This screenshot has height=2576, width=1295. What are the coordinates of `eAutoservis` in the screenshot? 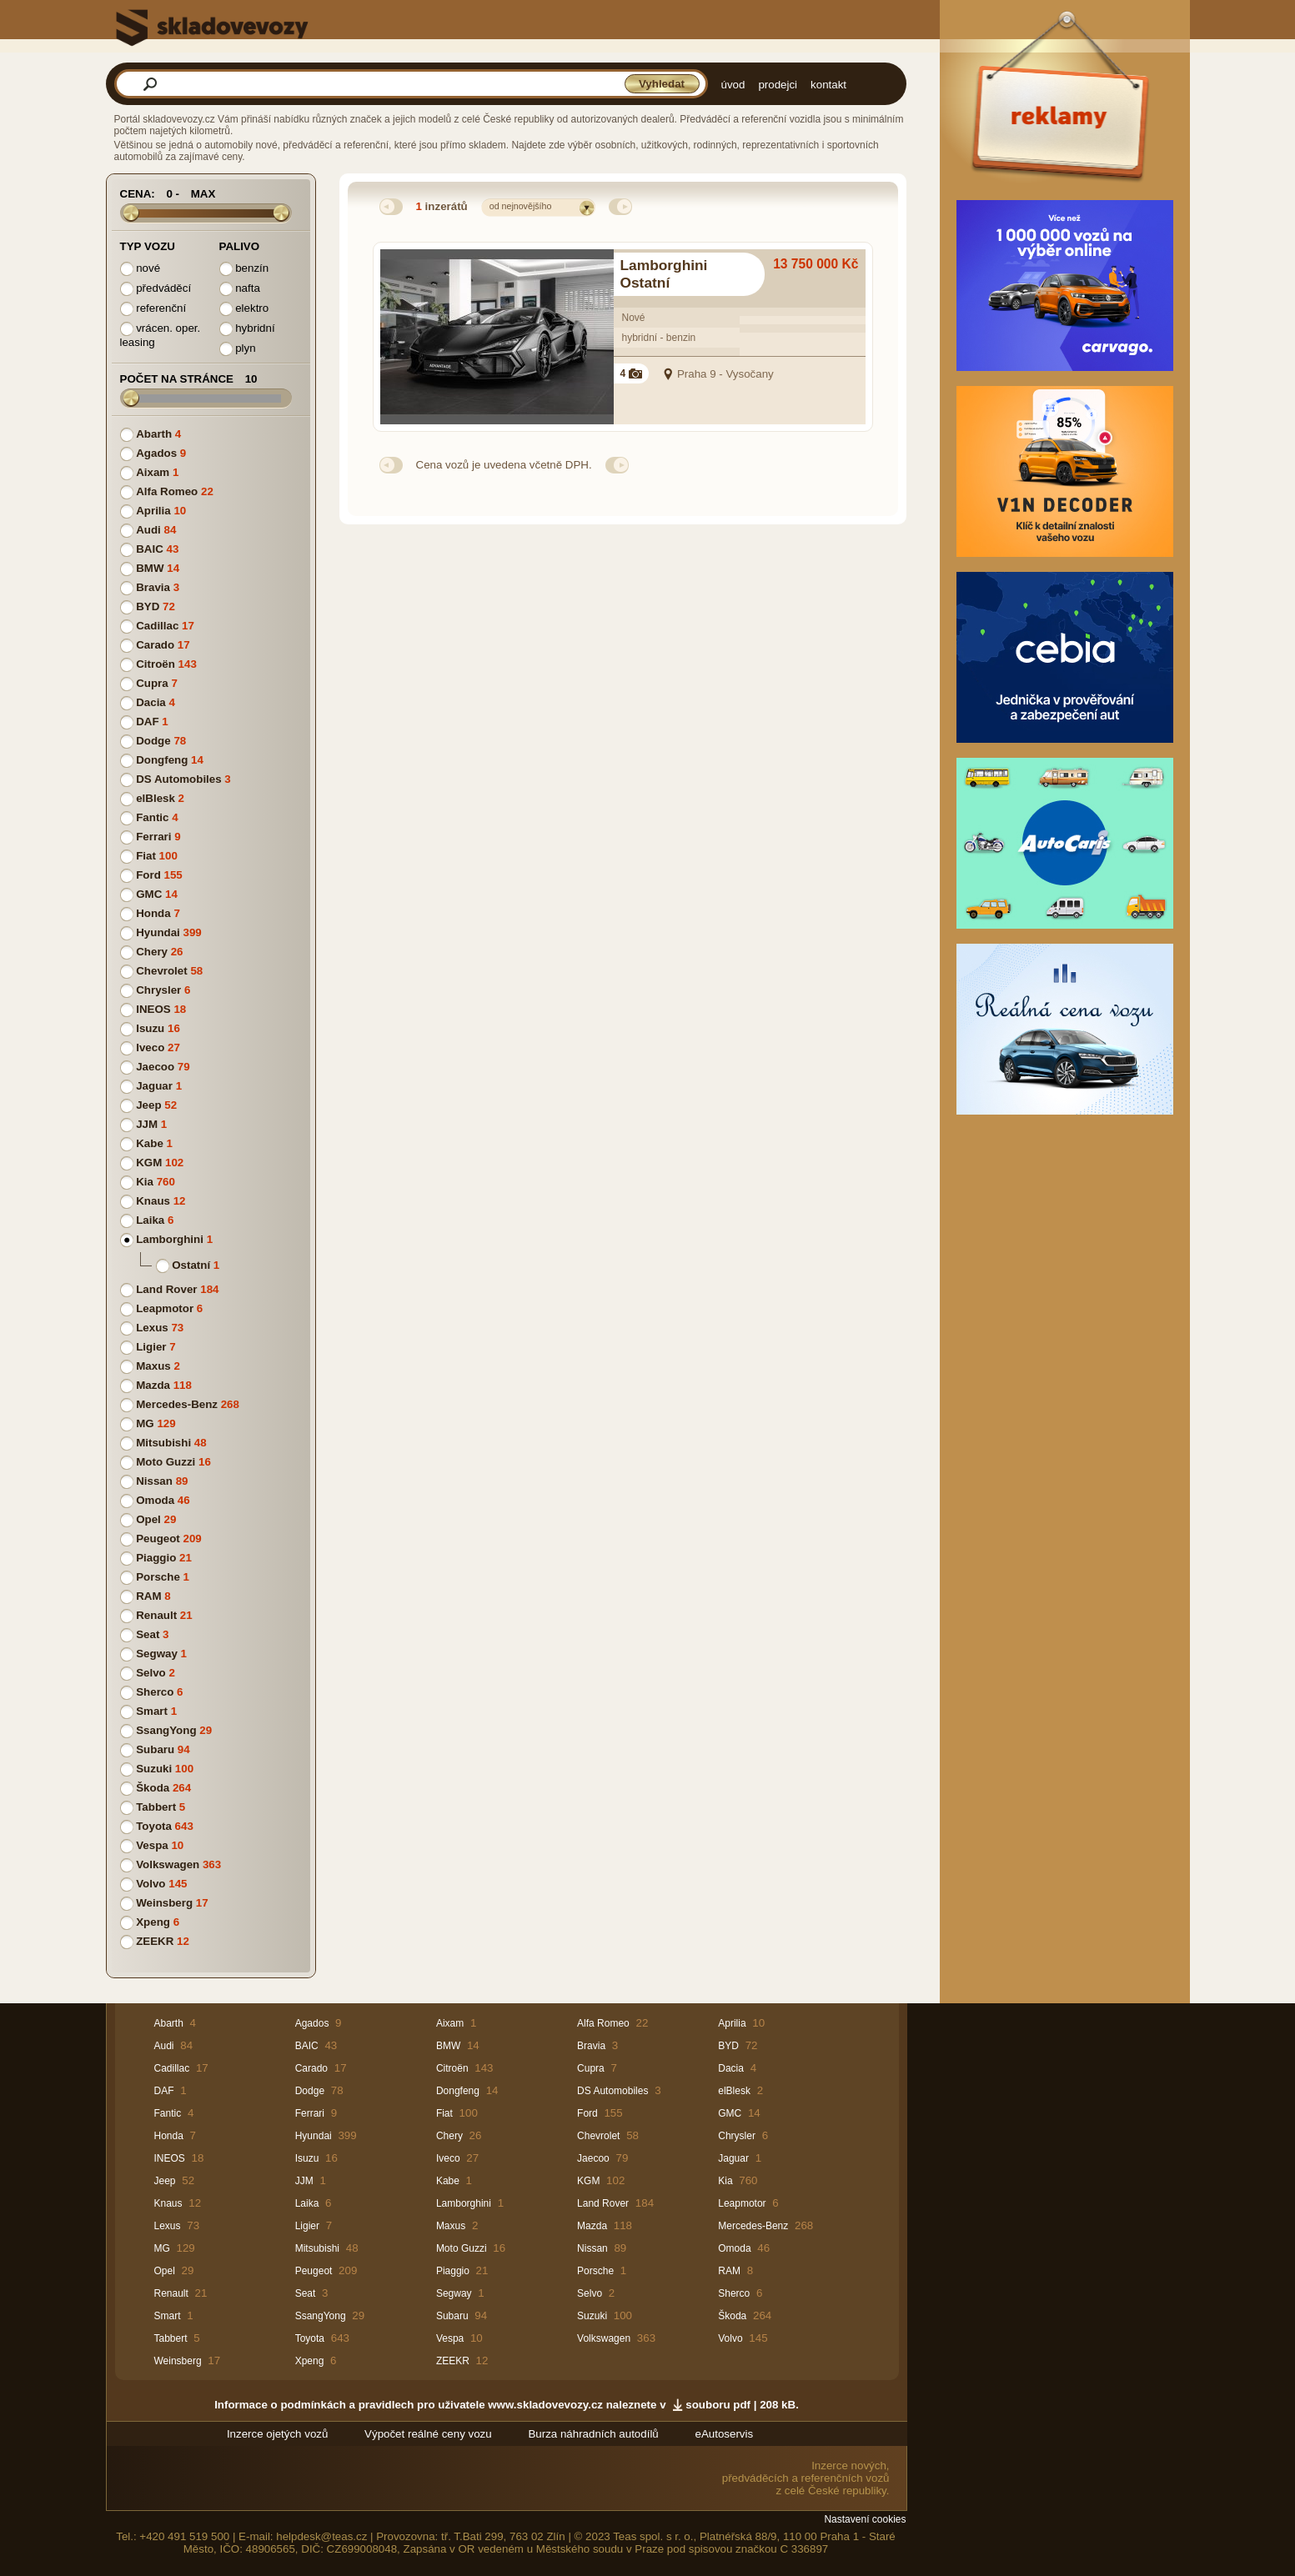 It's located at (724, 2434).